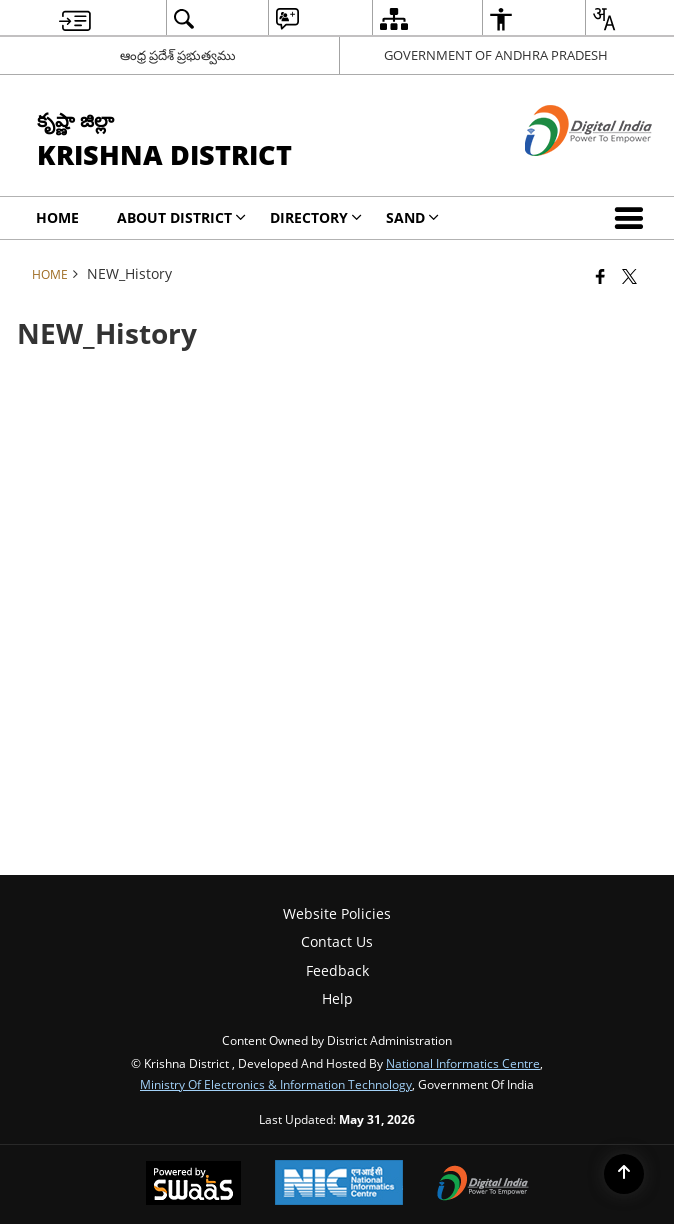 The height and width of the screenshot is (1224, 674). What do you see at coordinates (276, 1084) in the screenshot?
I see `Ministry of Electronics & Information Technology` at bounding box center [276, 1084].